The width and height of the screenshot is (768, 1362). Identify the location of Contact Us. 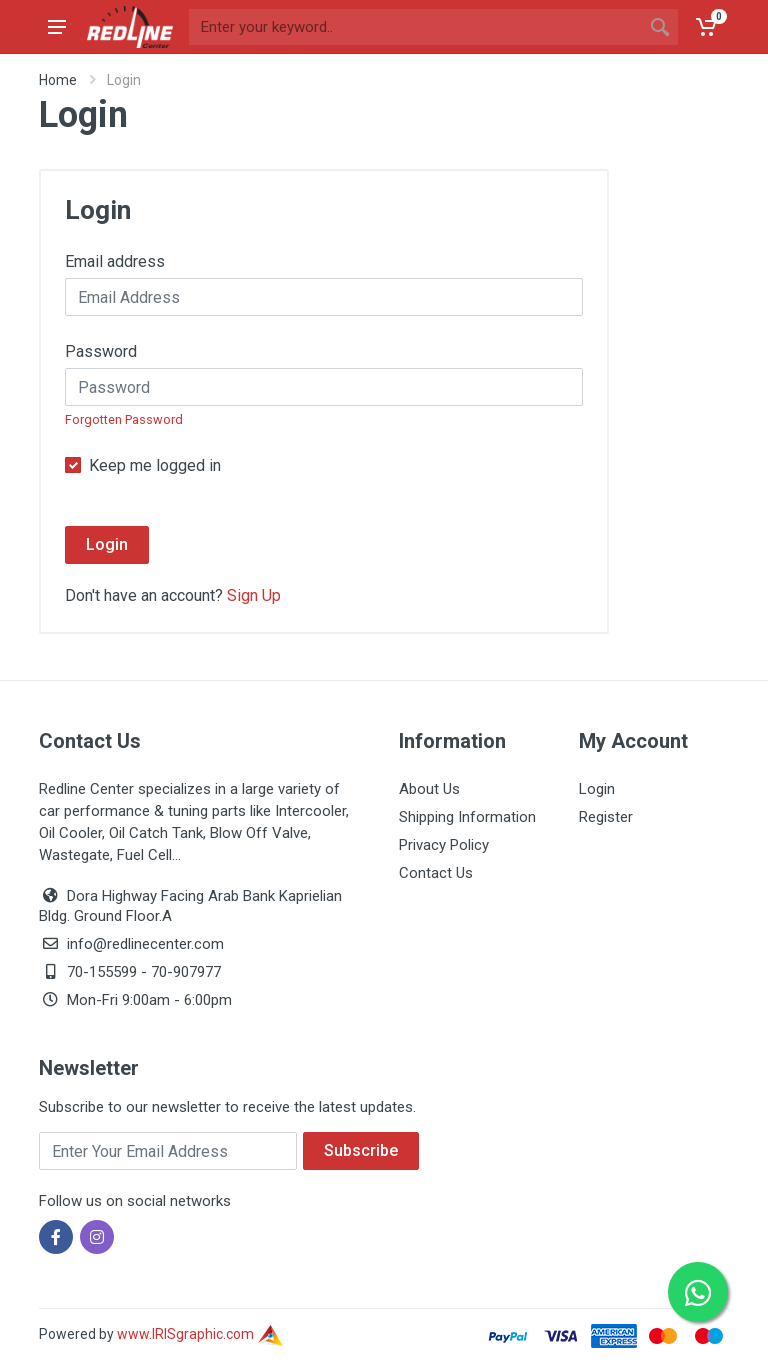
(436, 873).